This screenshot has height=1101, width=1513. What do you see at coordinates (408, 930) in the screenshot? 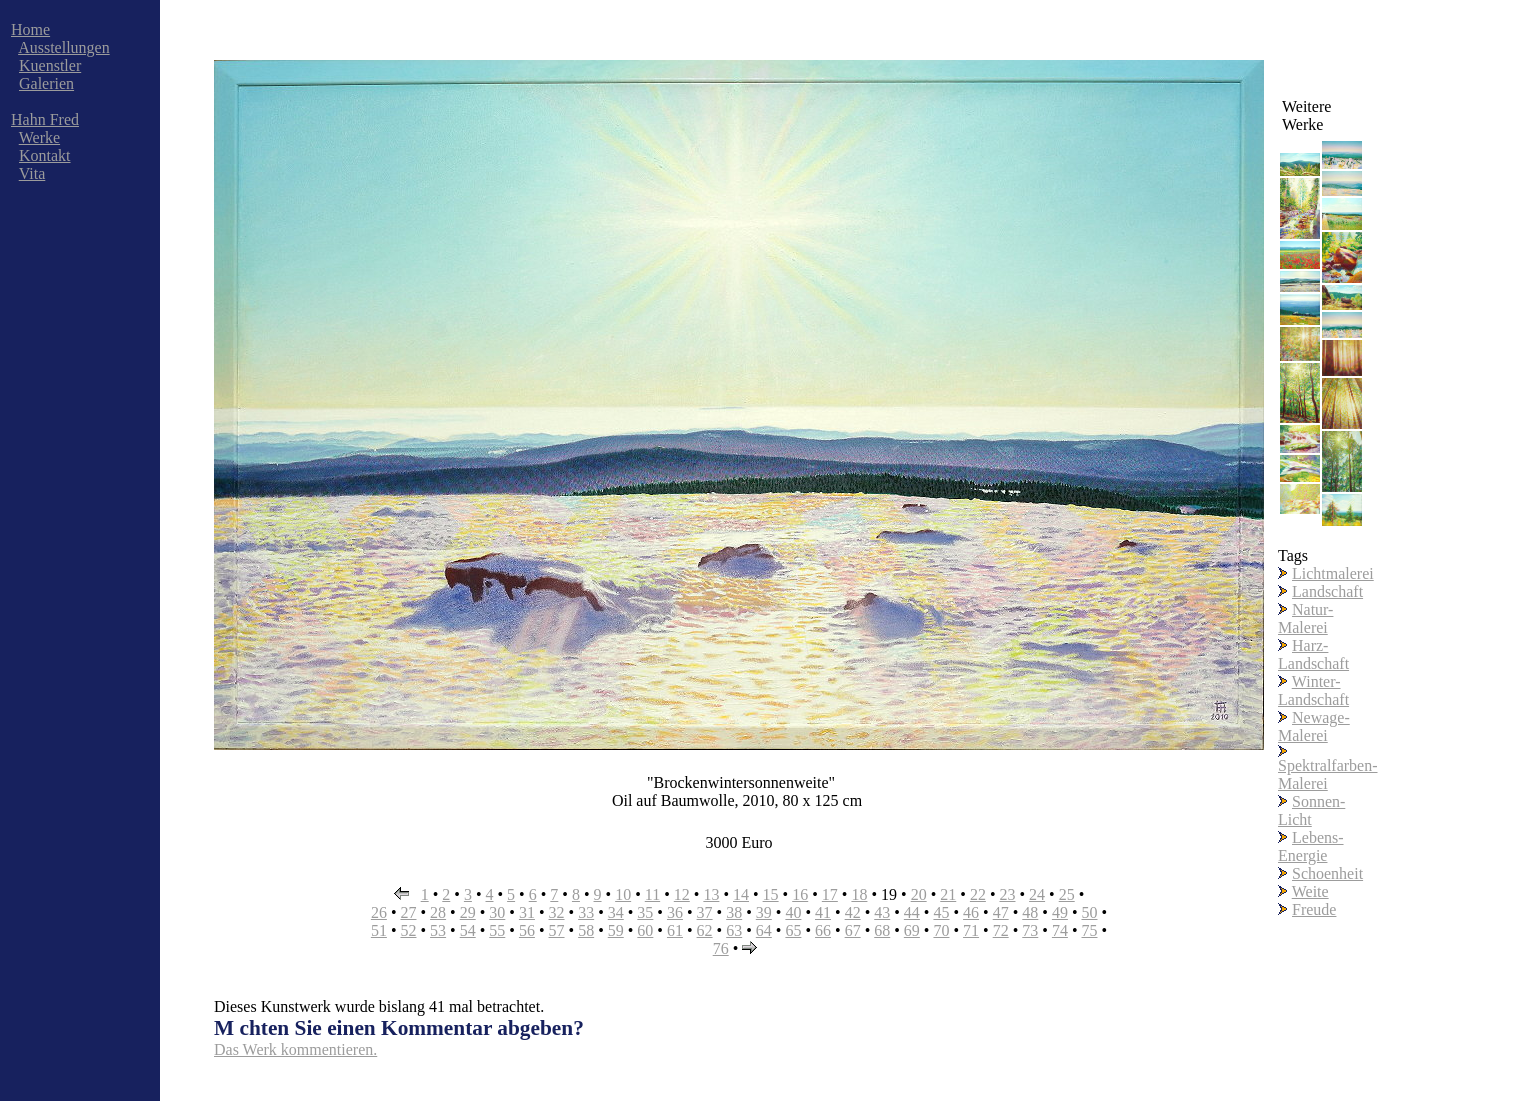
I see `52` at bounding box center [408, 930].